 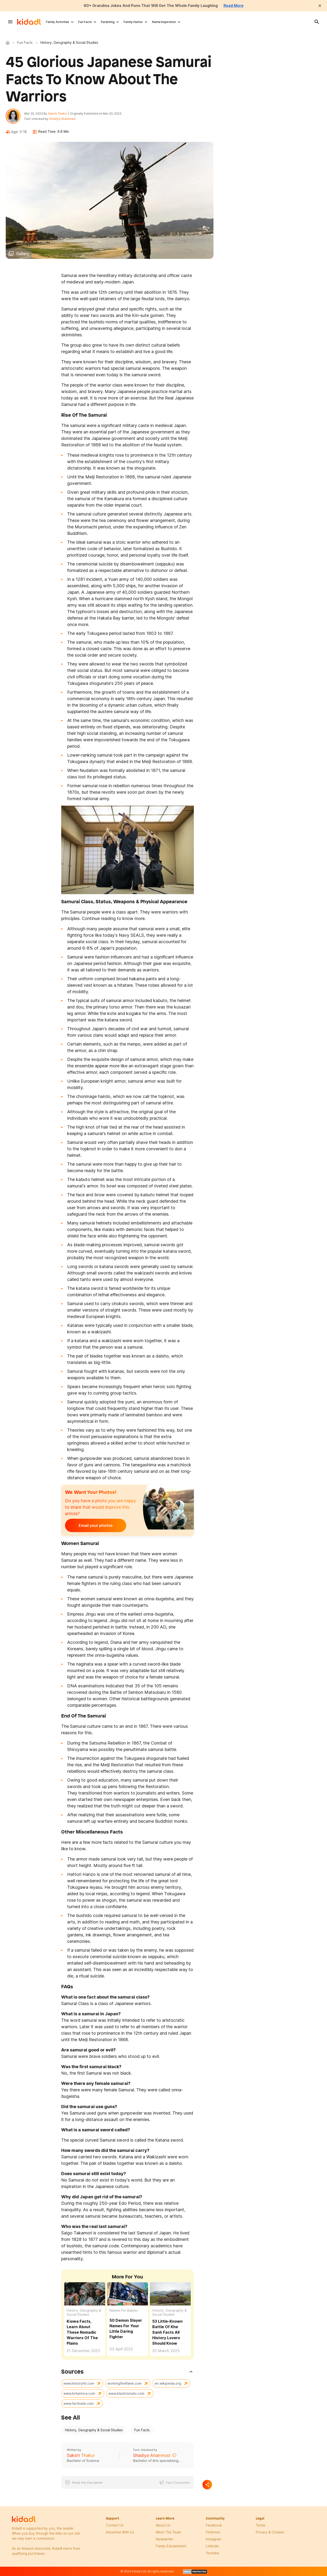 What do you see at coordinates (84, 2294) in the screenshot?
I see `[Kiowa Facts, Learn About These Nomadic Warriors Of The Plains]` at bounding box center [84, 2294].